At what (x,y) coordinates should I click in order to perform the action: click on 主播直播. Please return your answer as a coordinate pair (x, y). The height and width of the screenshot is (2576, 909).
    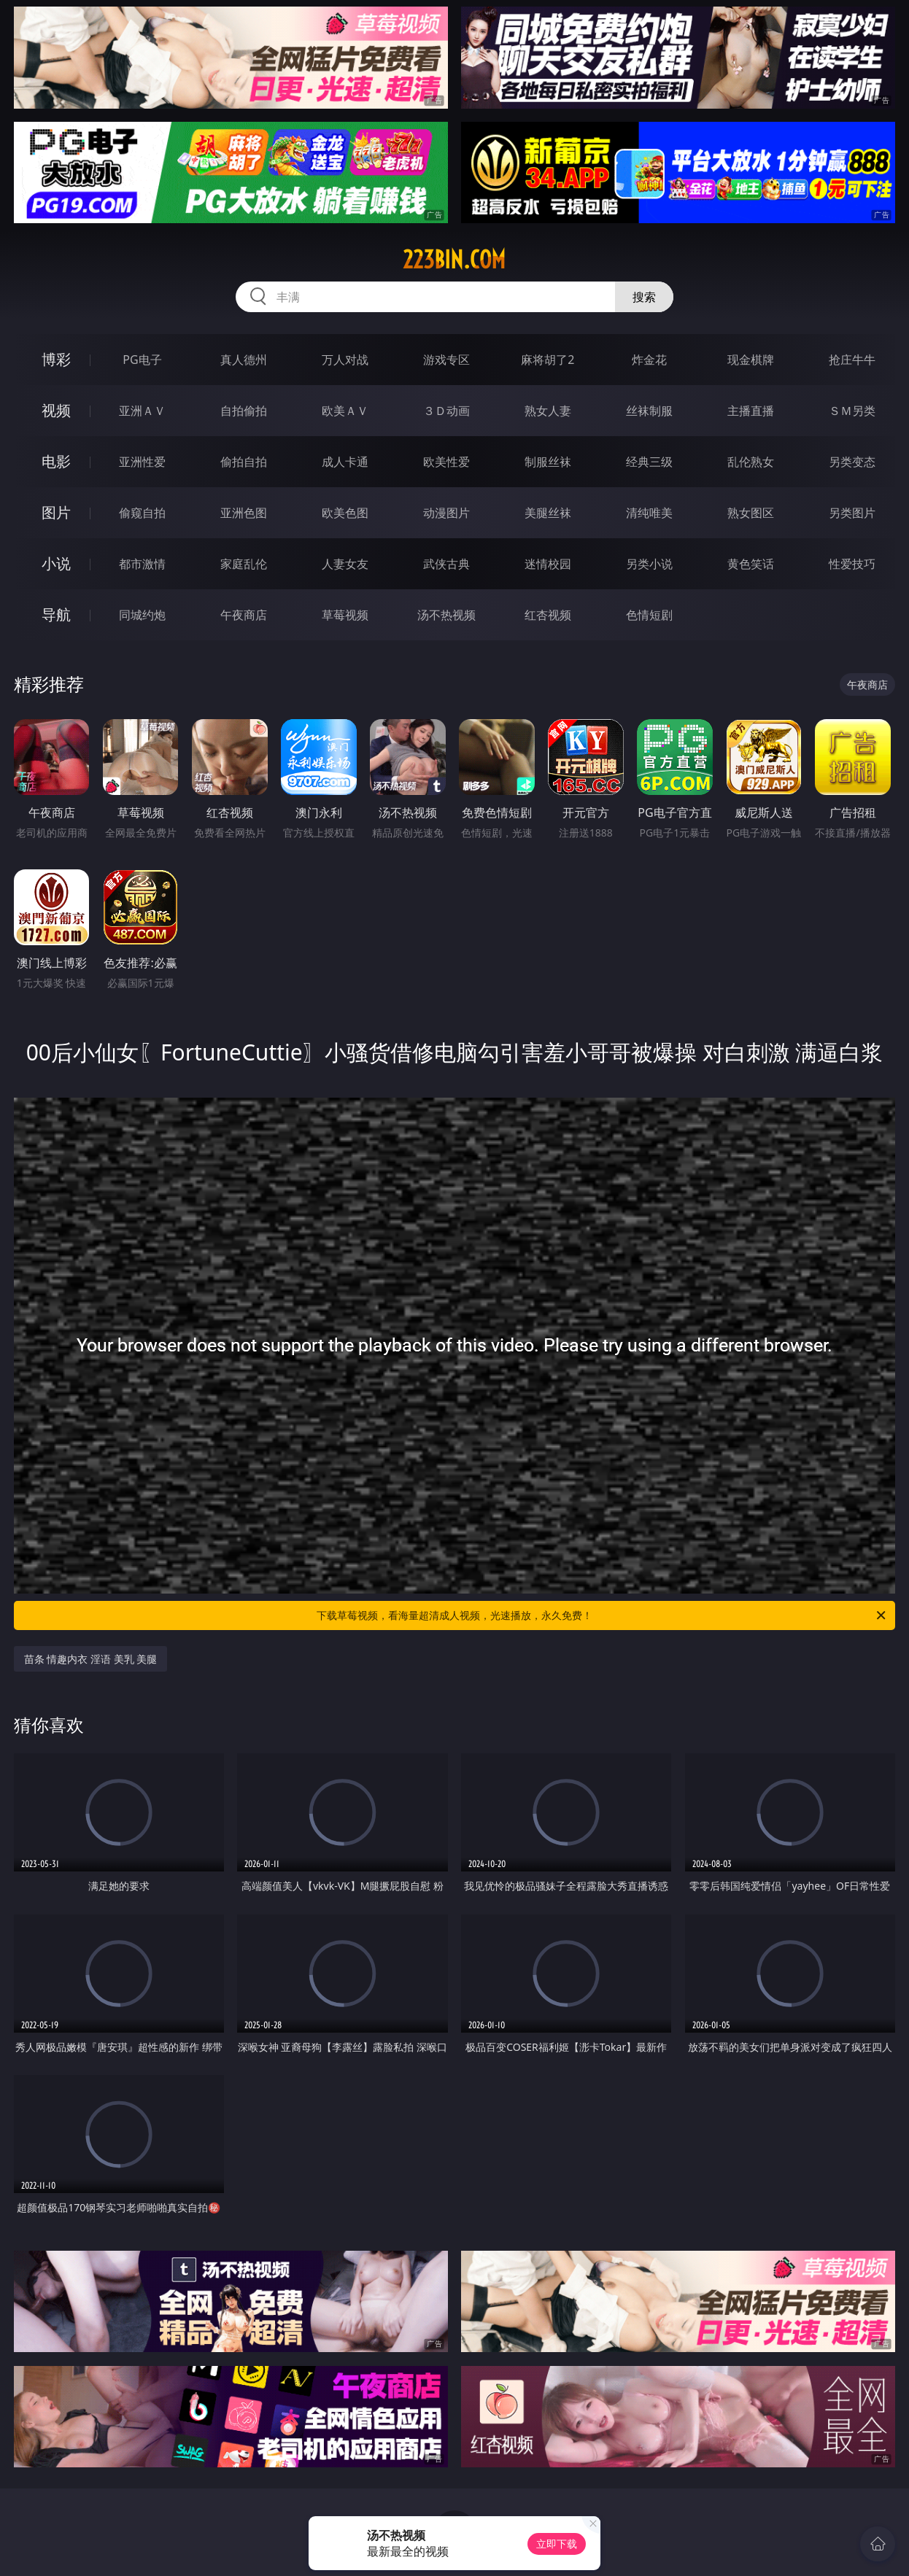
    Looking at the image, I should click on (750, 411).